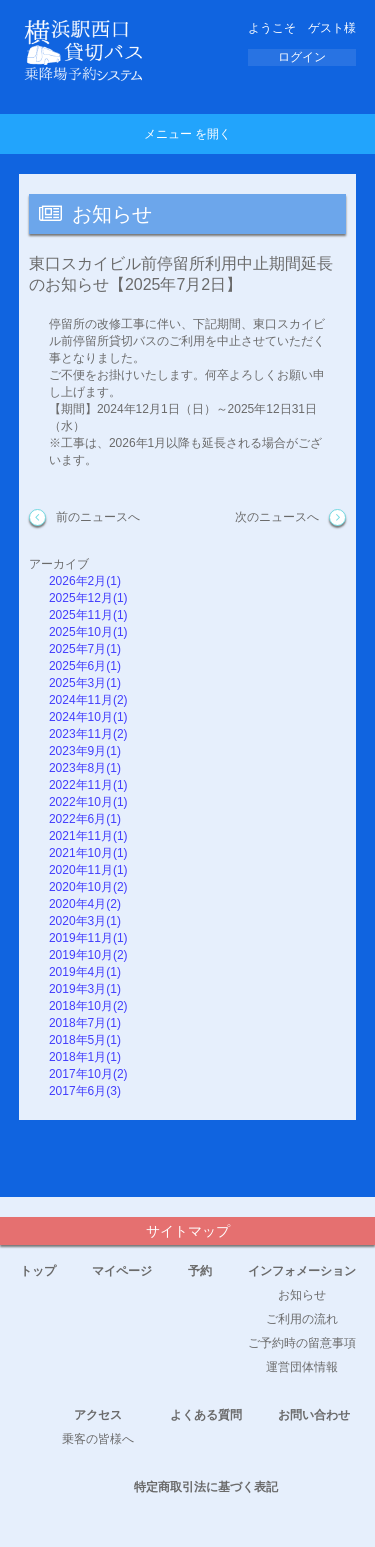 The width and height of the screenshot is (375, 1547). I want to click on ログイン, so click(302, 57).